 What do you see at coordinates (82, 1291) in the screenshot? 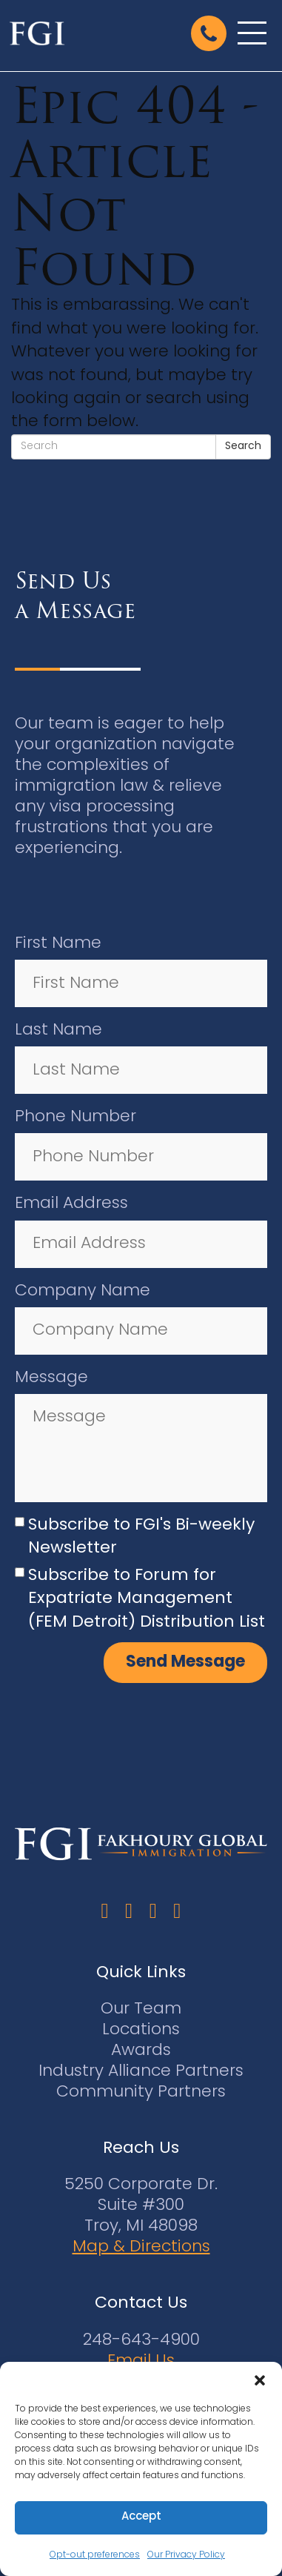
I see `Company Name` at bounding box center [82, 1291].